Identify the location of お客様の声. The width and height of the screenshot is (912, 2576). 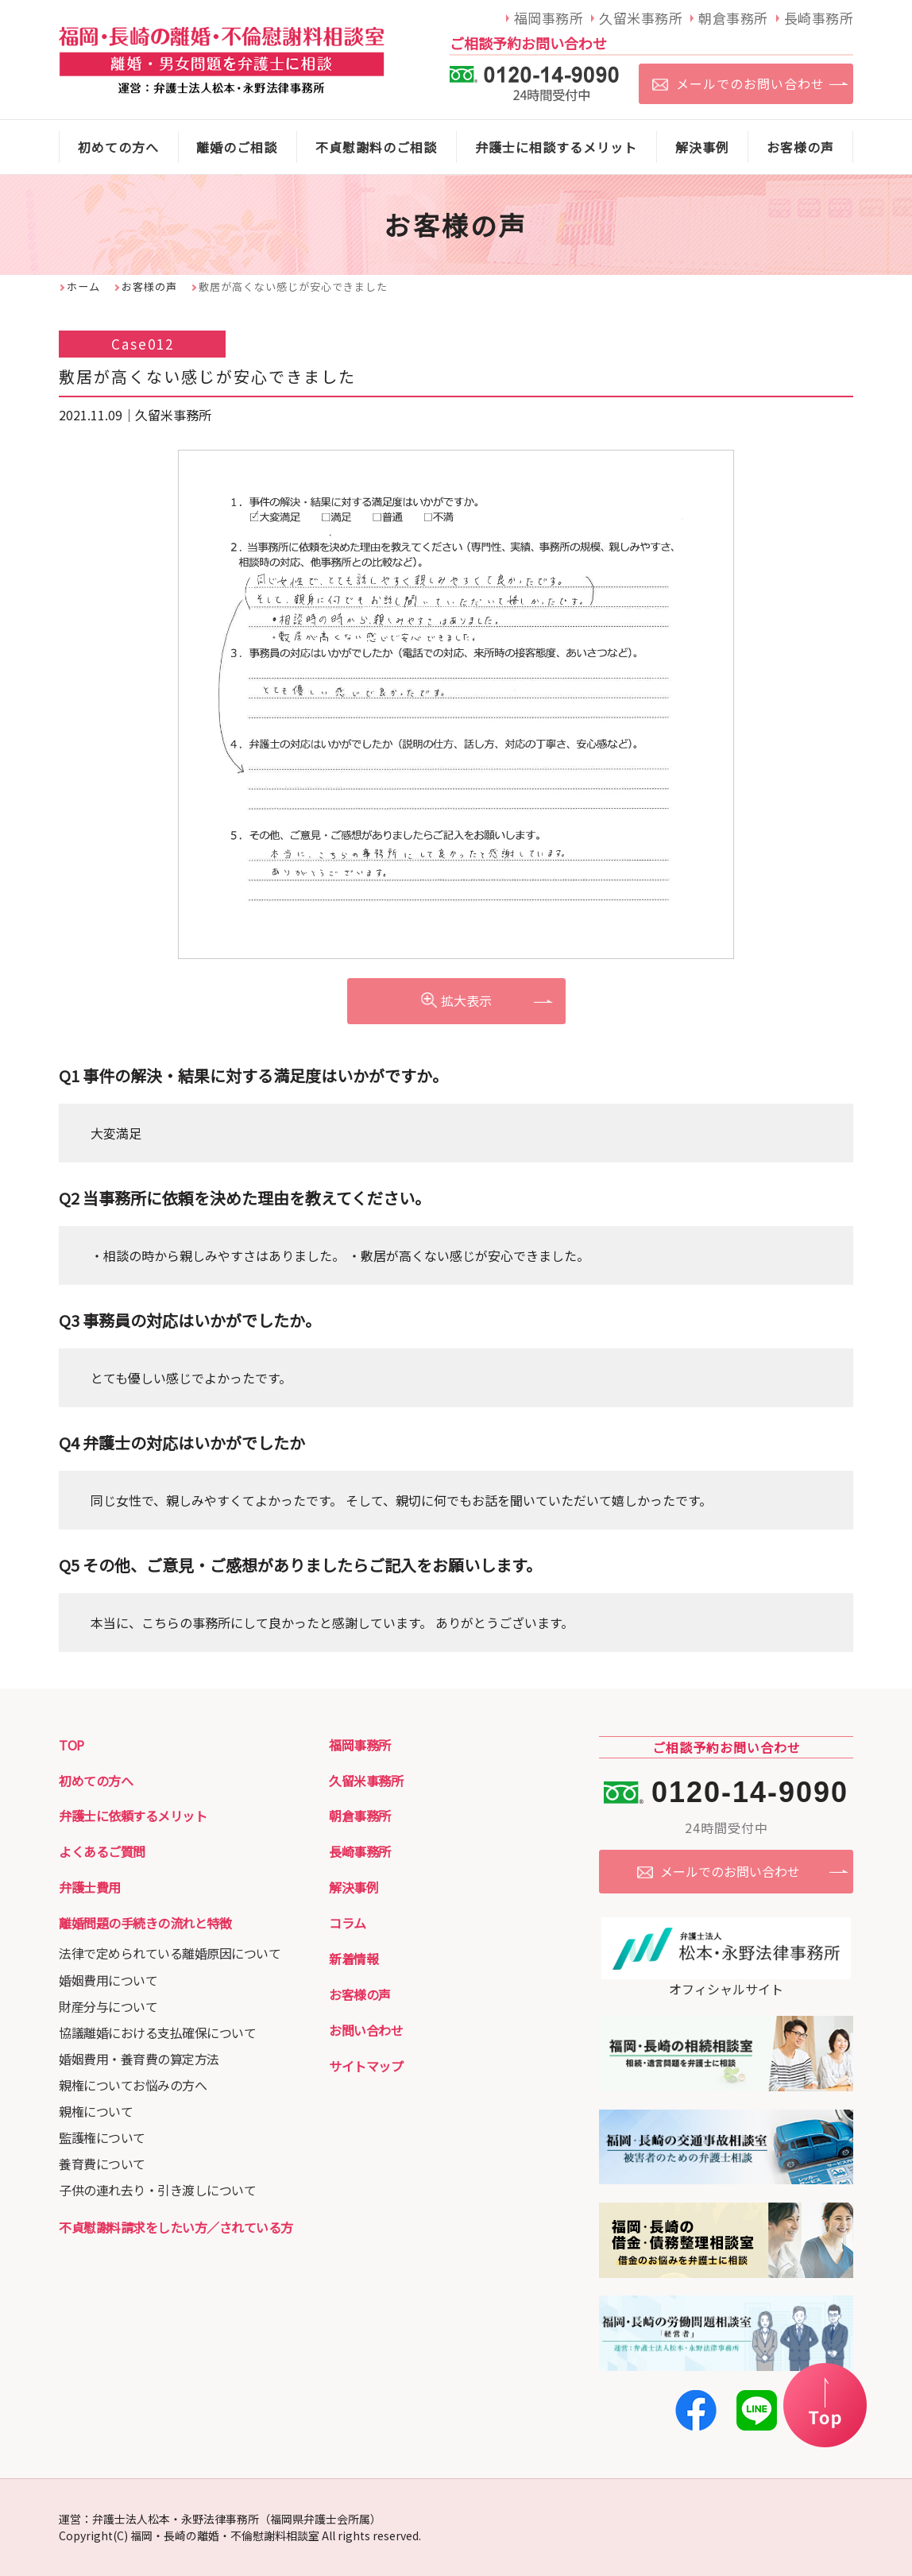
(149, 286).